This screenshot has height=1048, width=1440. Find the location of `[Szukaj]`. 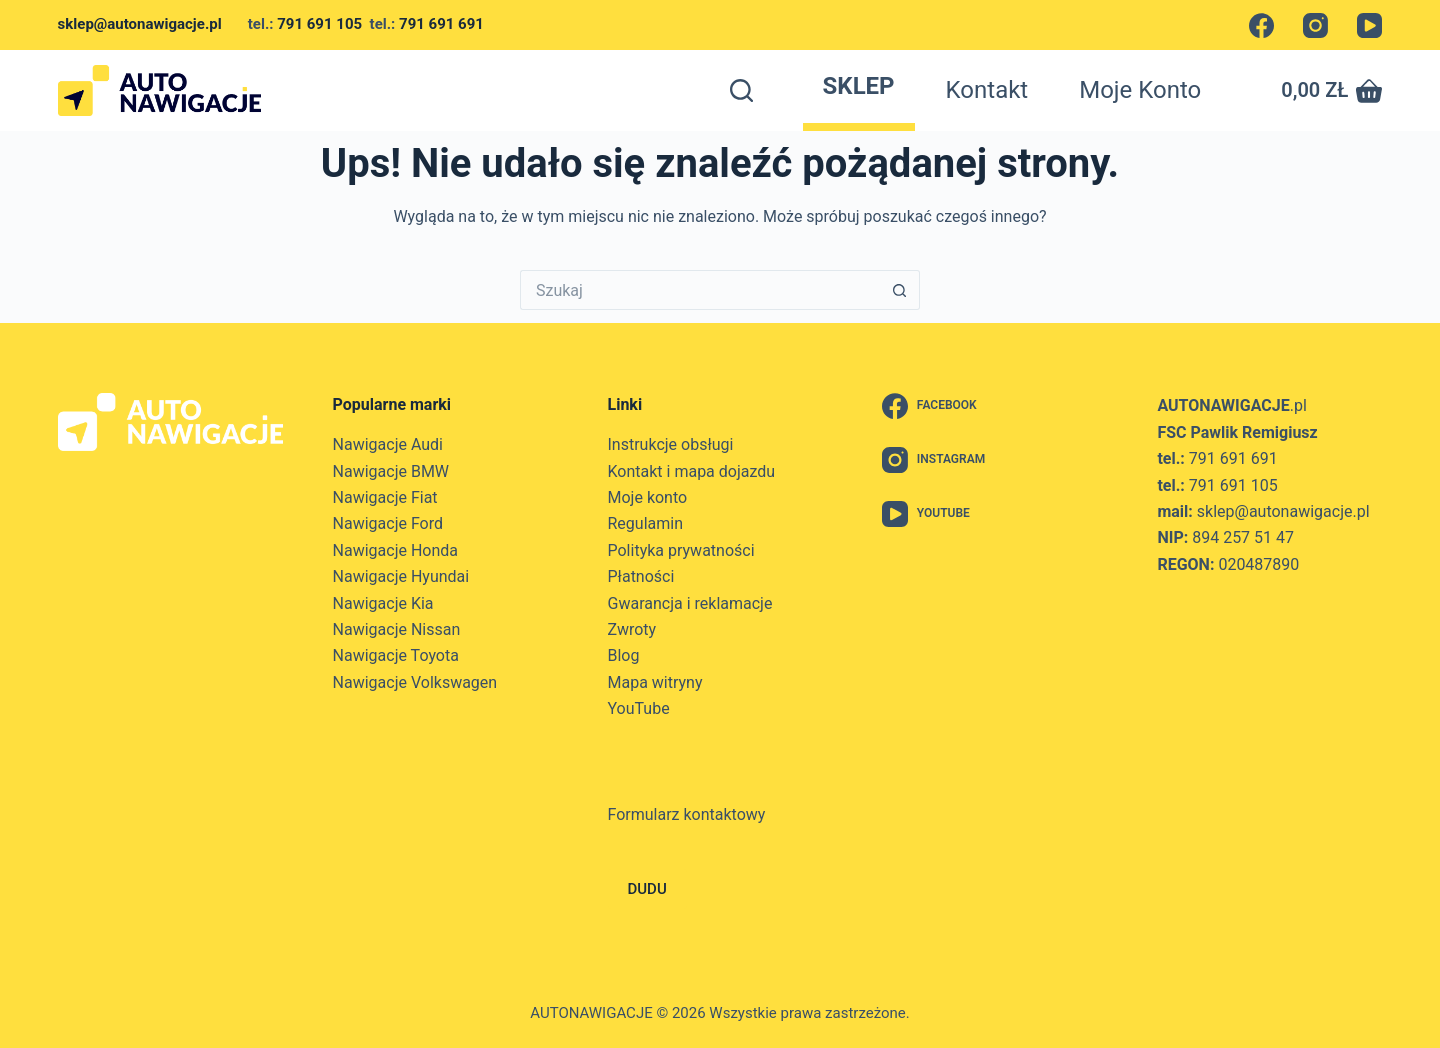

[Szukaj] is located at coordinates (741, 90).